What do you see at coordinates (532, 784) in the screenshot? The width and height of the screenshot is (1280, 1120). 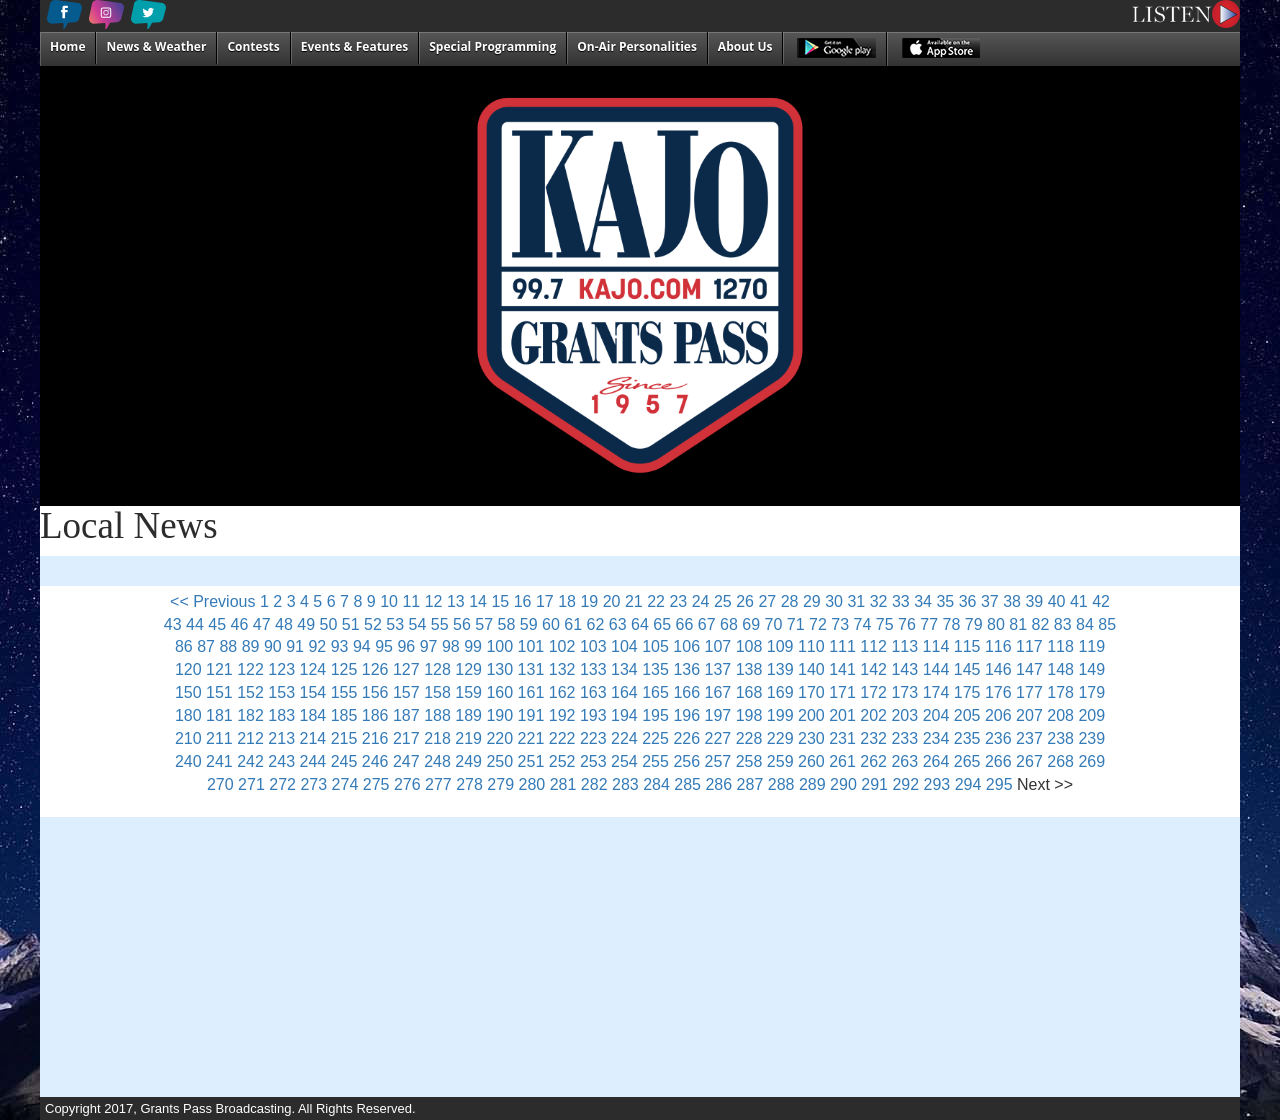 I see `280` at bounding box center [532, 784].